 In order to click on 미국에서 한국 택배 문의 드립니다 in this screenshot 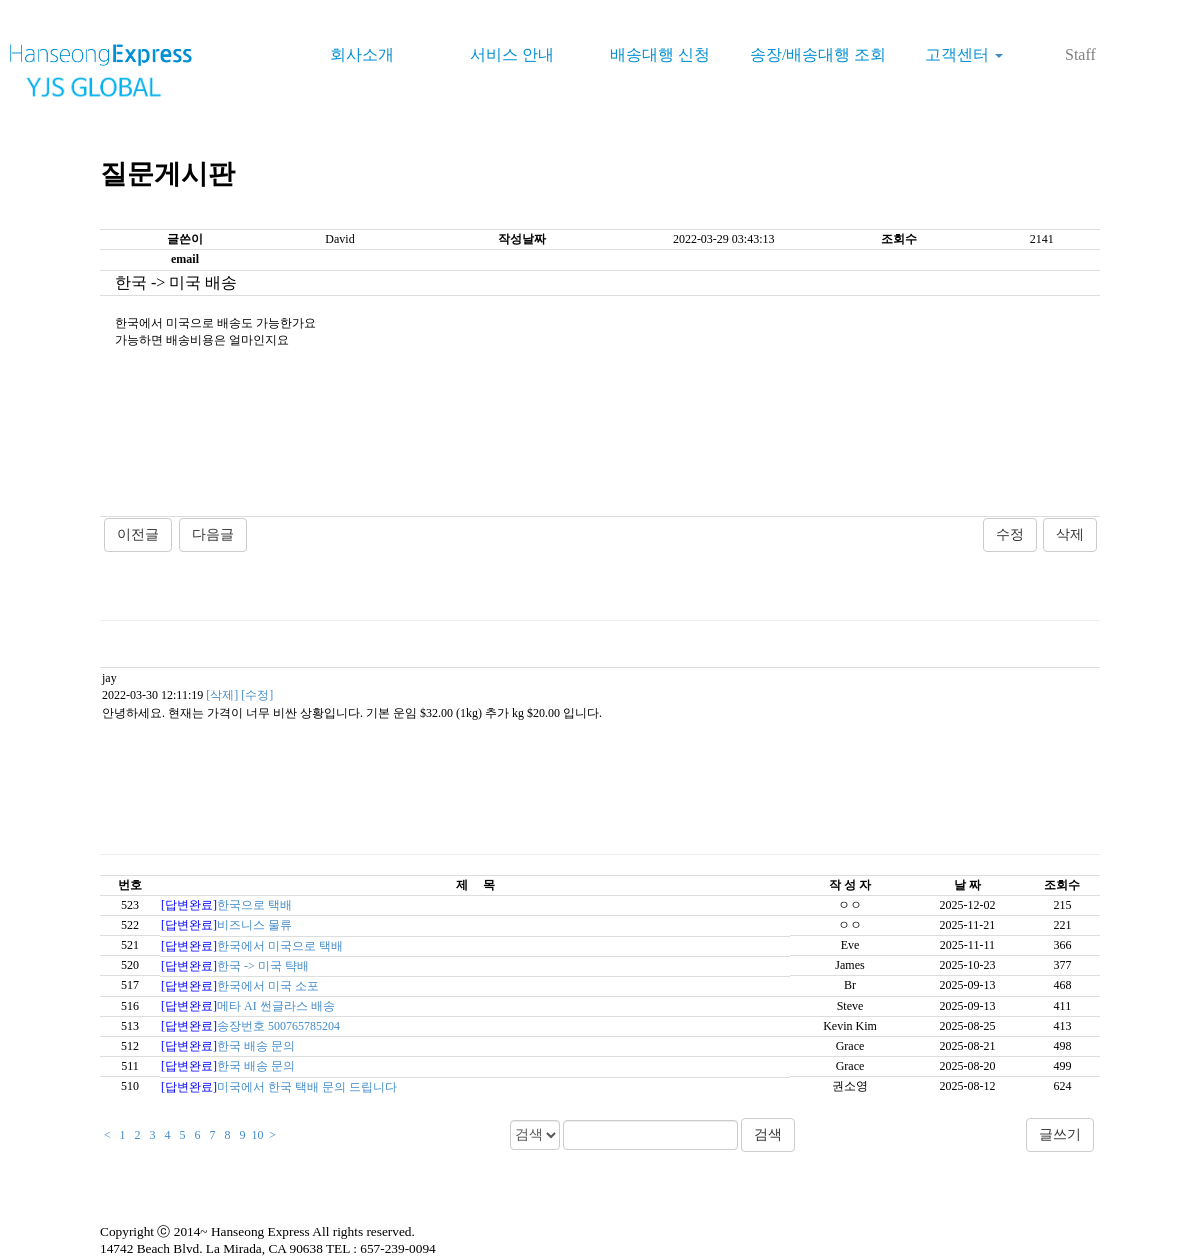, I will do `click(307, 1087)`.